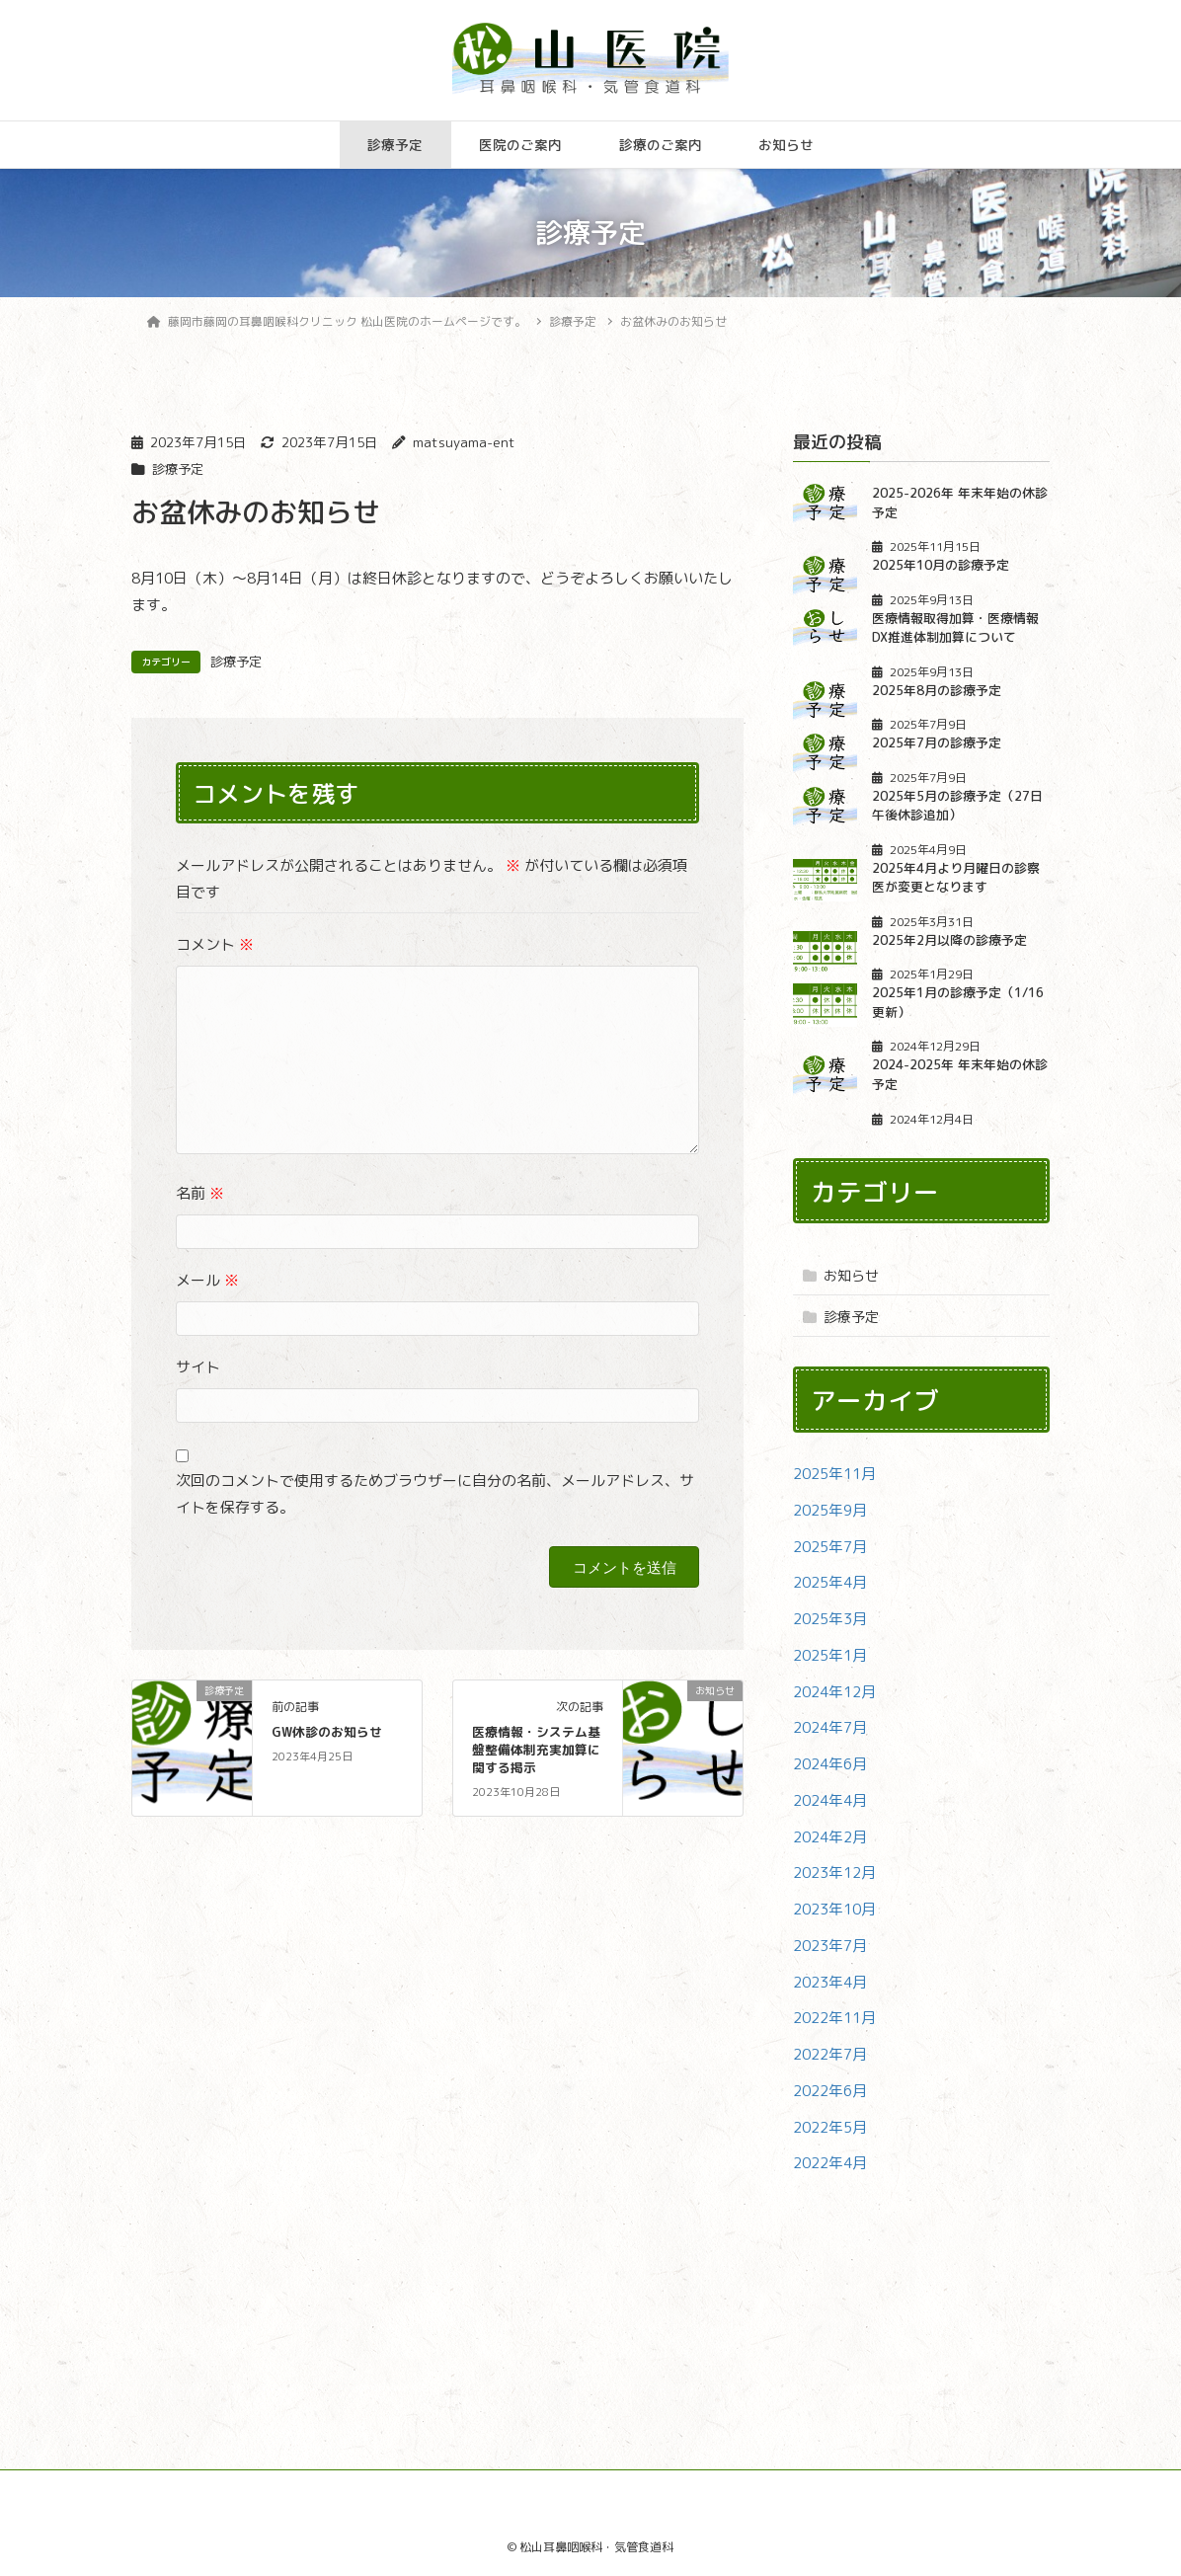 The image size is (1181, 2576). Describe the element at coordinates (830, 2162) in the screenshot. I see `2022年4月` at that location.